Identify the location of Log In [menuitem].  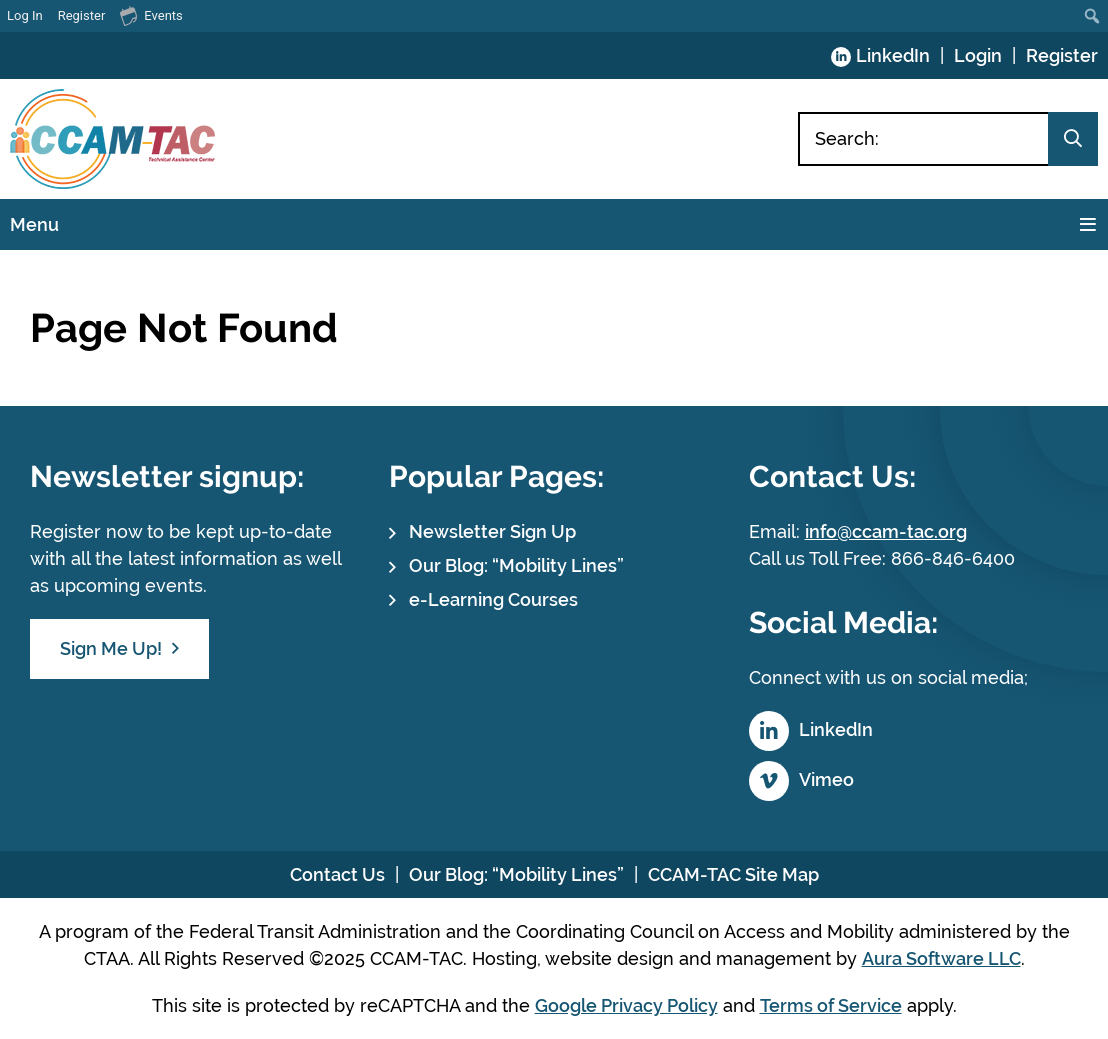
(25, 15).